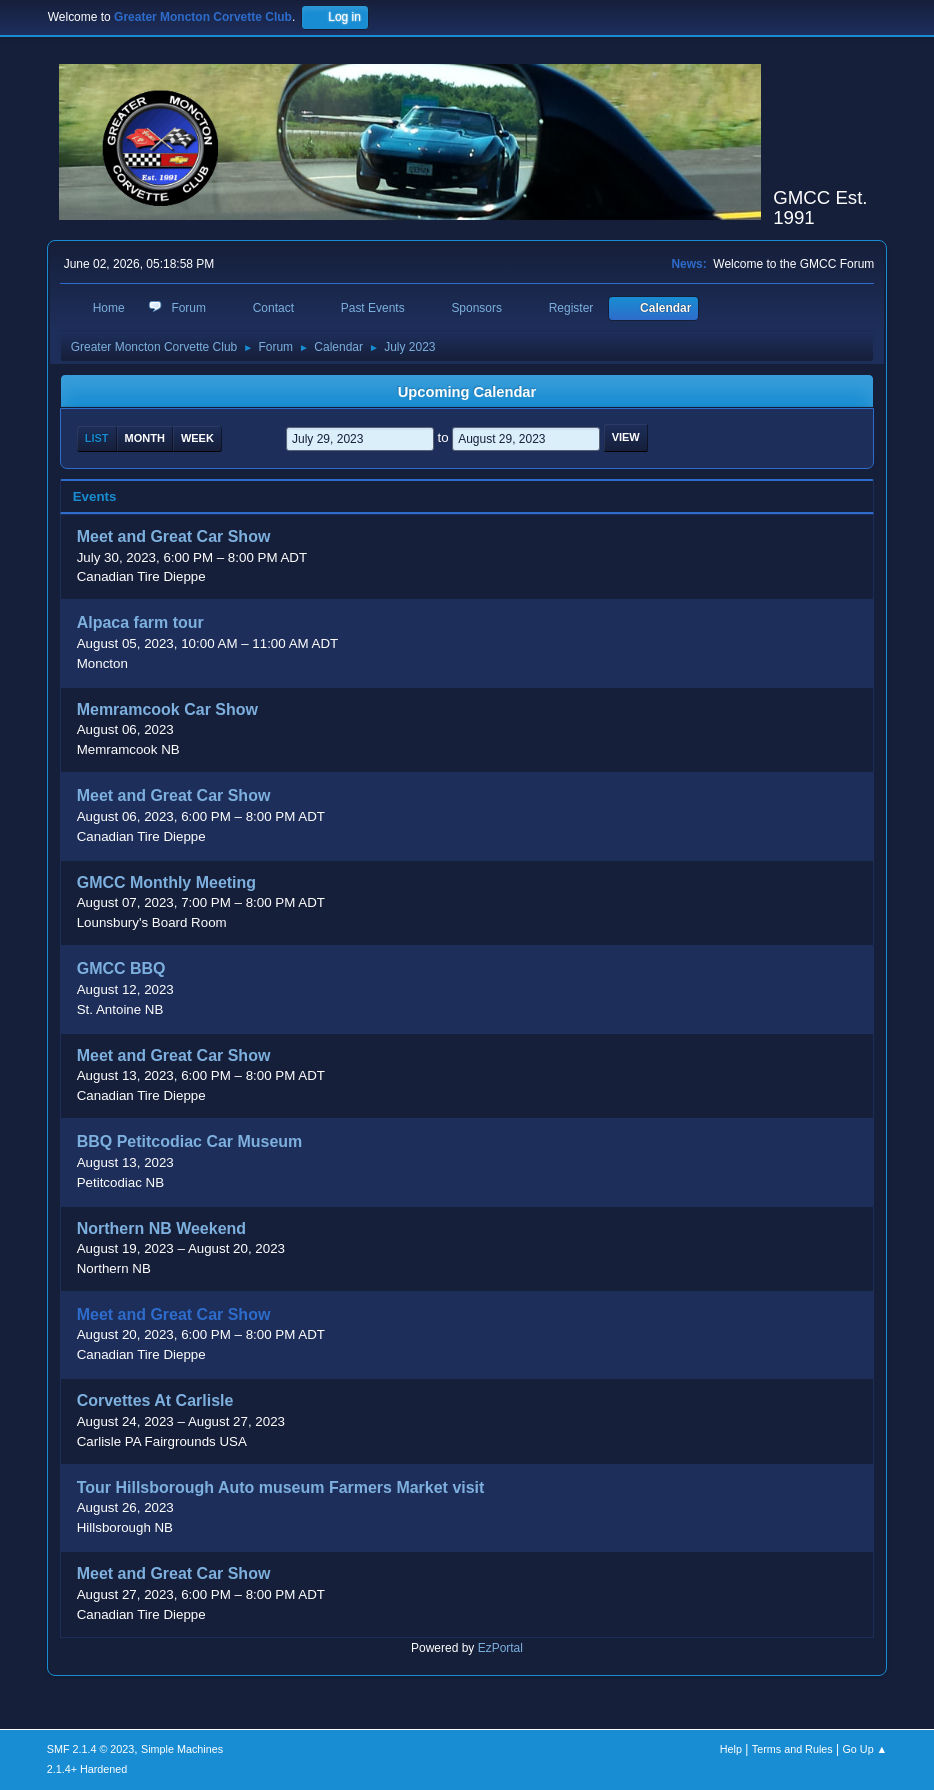 Image resolution: width=934 pixels, height=1790 pixels. Describe the element at coordinates (281, 1487) in the screenshot. I see `Tour Hillsborough Auto museum Farmers Market visit` at that location.